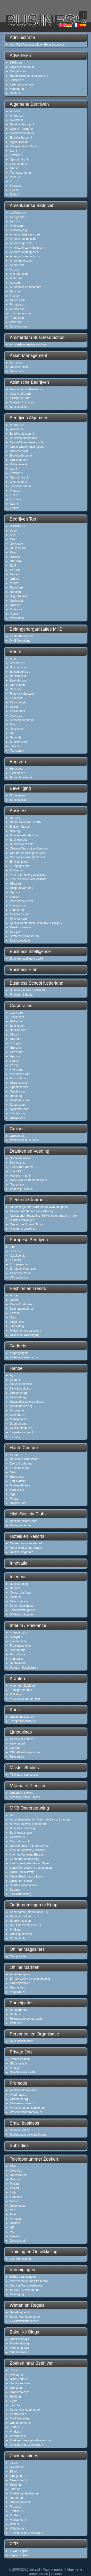 This screenshot has height=2576, width=91. I want to click on Apl.com, so click(15, 269).